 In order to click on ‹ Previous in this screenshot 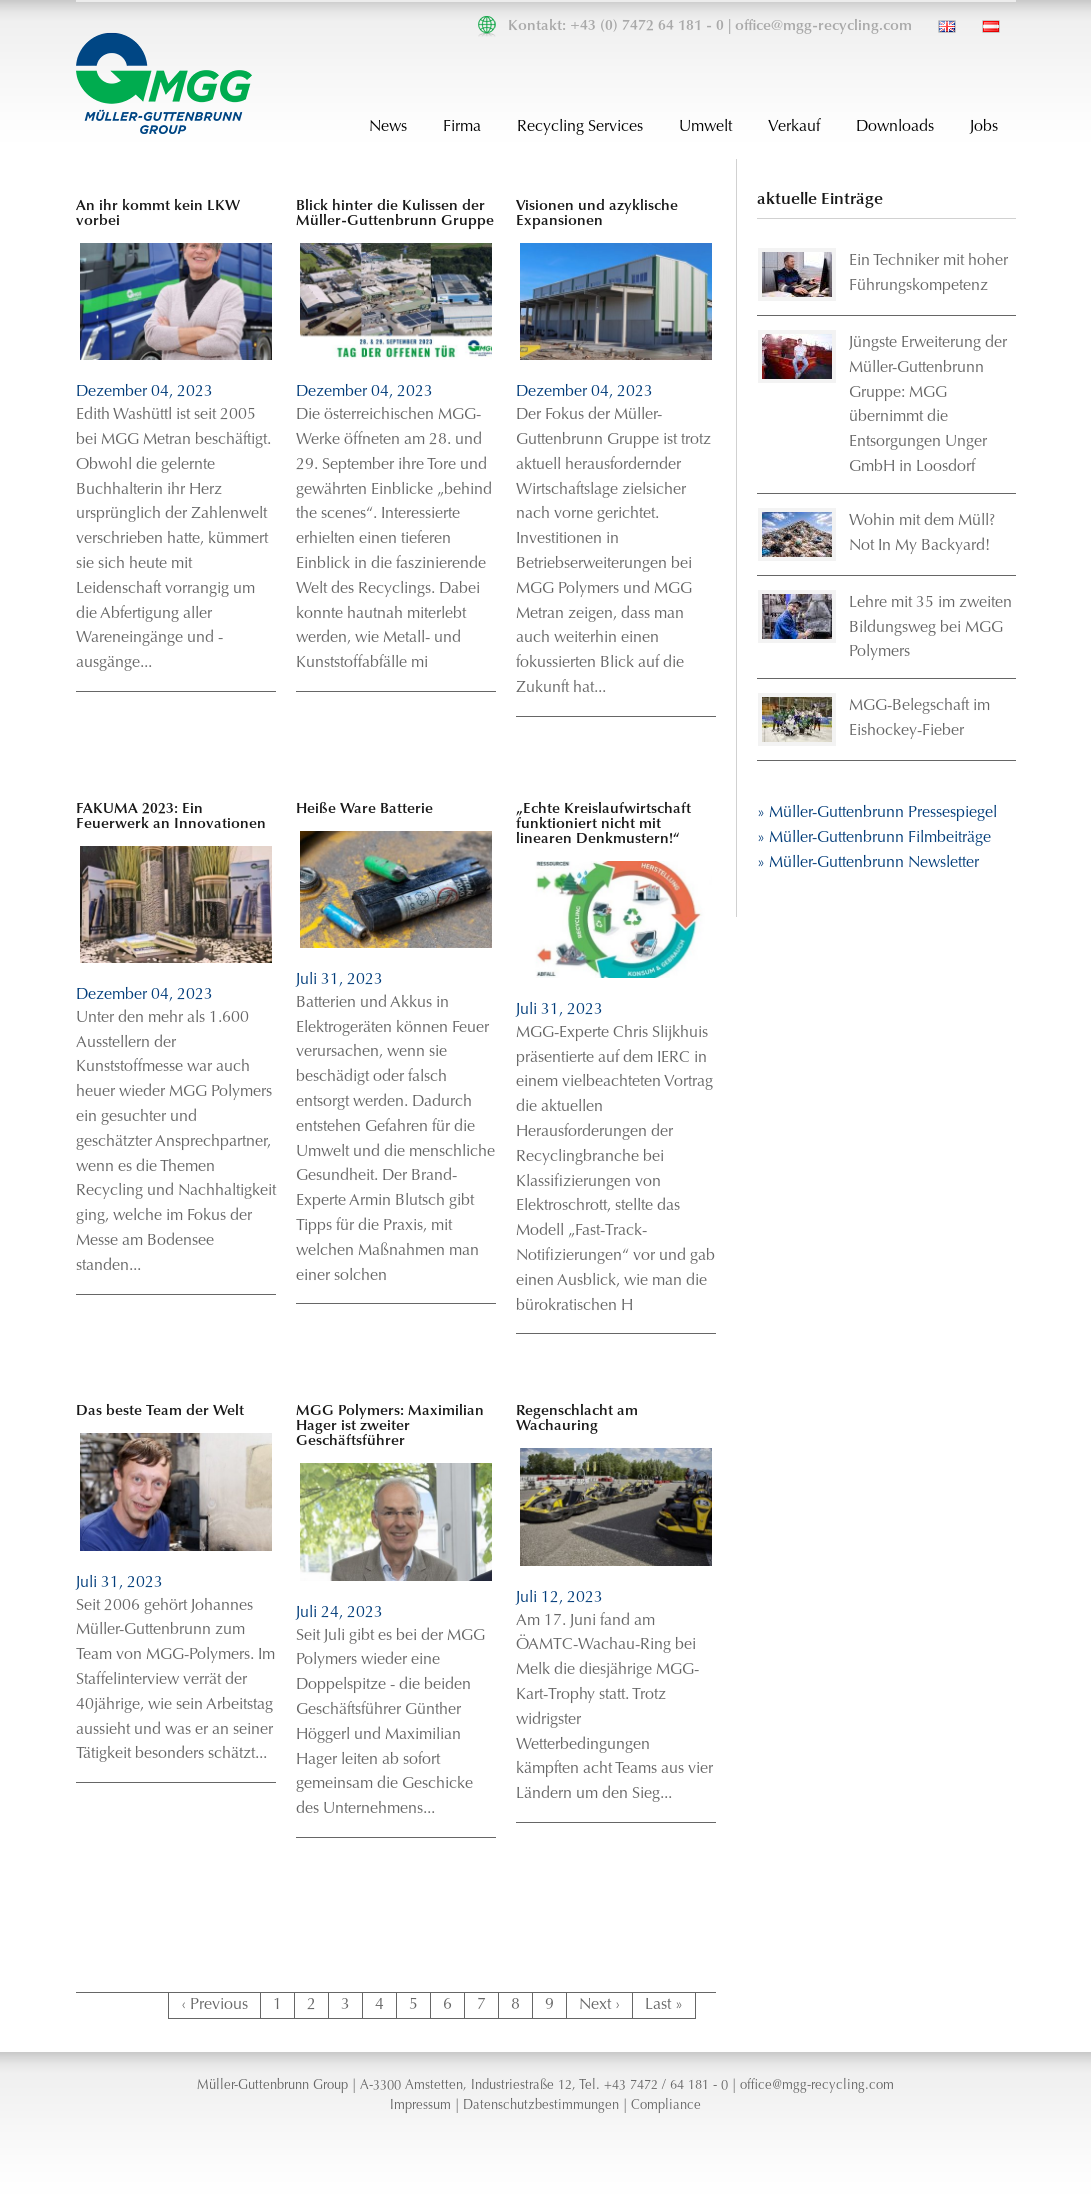, I will do `click(214, 2005)`.